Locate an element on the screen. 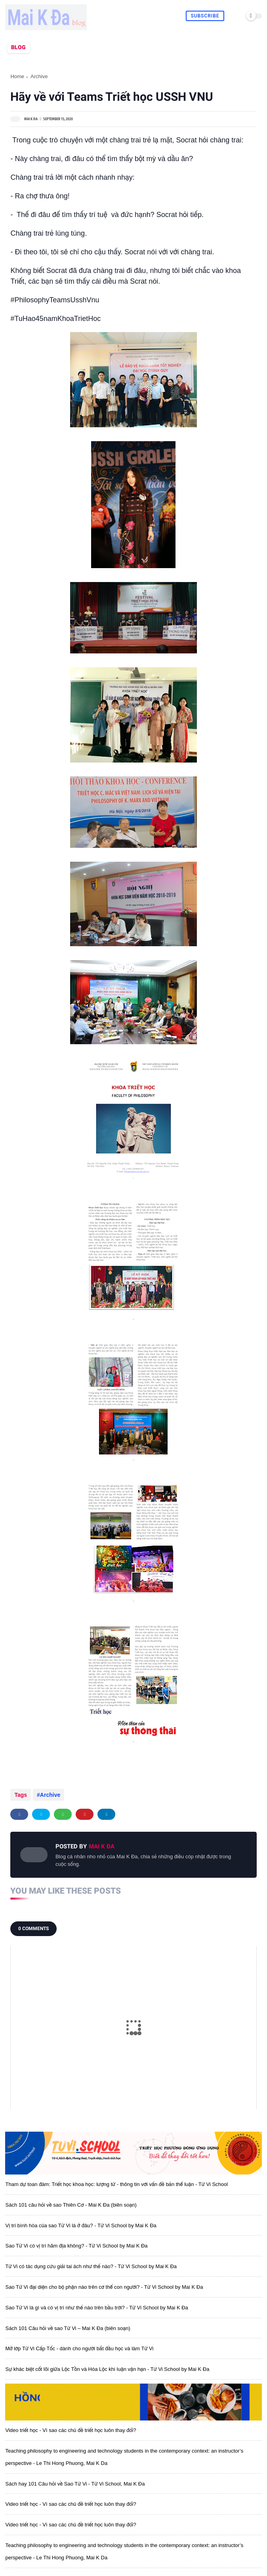 Image resolution: width=267 pixels, height=2576 pixels. Sách hay 101 Câu hỏi về Sao Tử Vi - Tử Vi School, Mai K Đa is located at coordinates (75, 2484).